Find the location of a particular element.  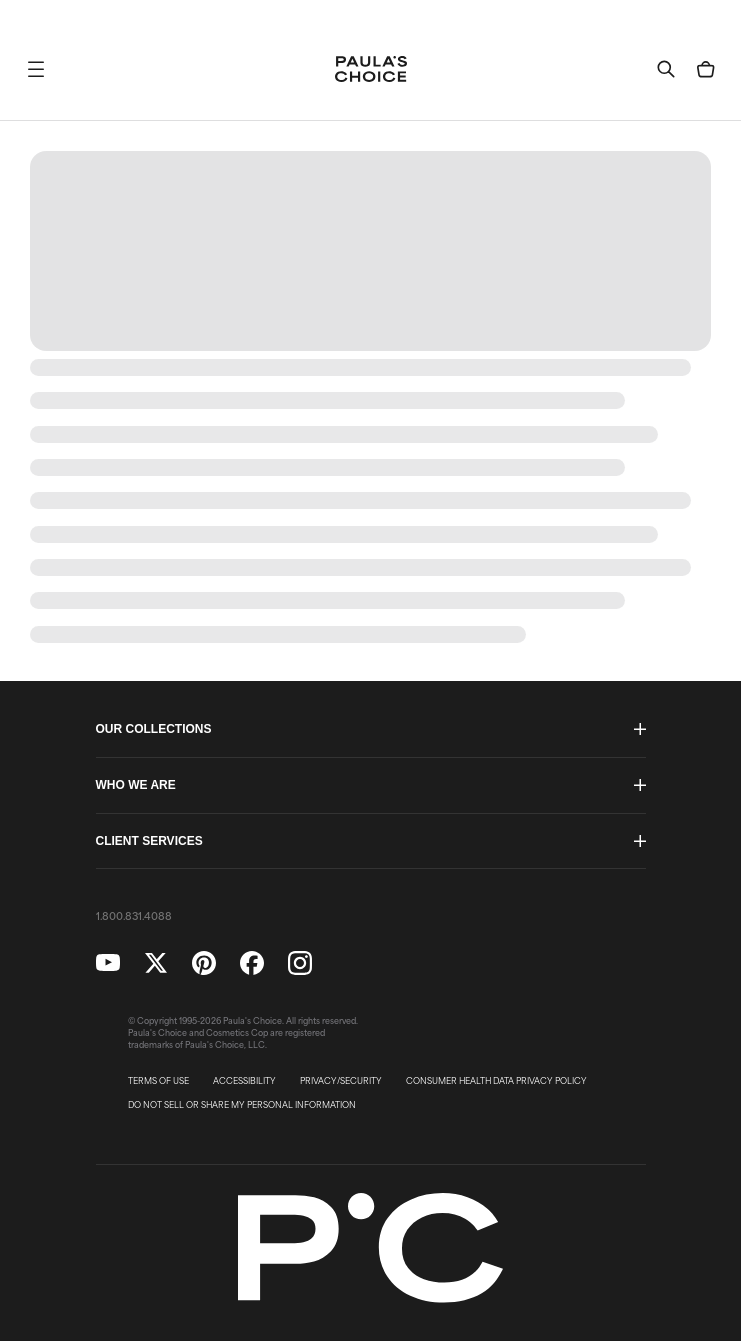

[button] is located at coordinates (36, 69).